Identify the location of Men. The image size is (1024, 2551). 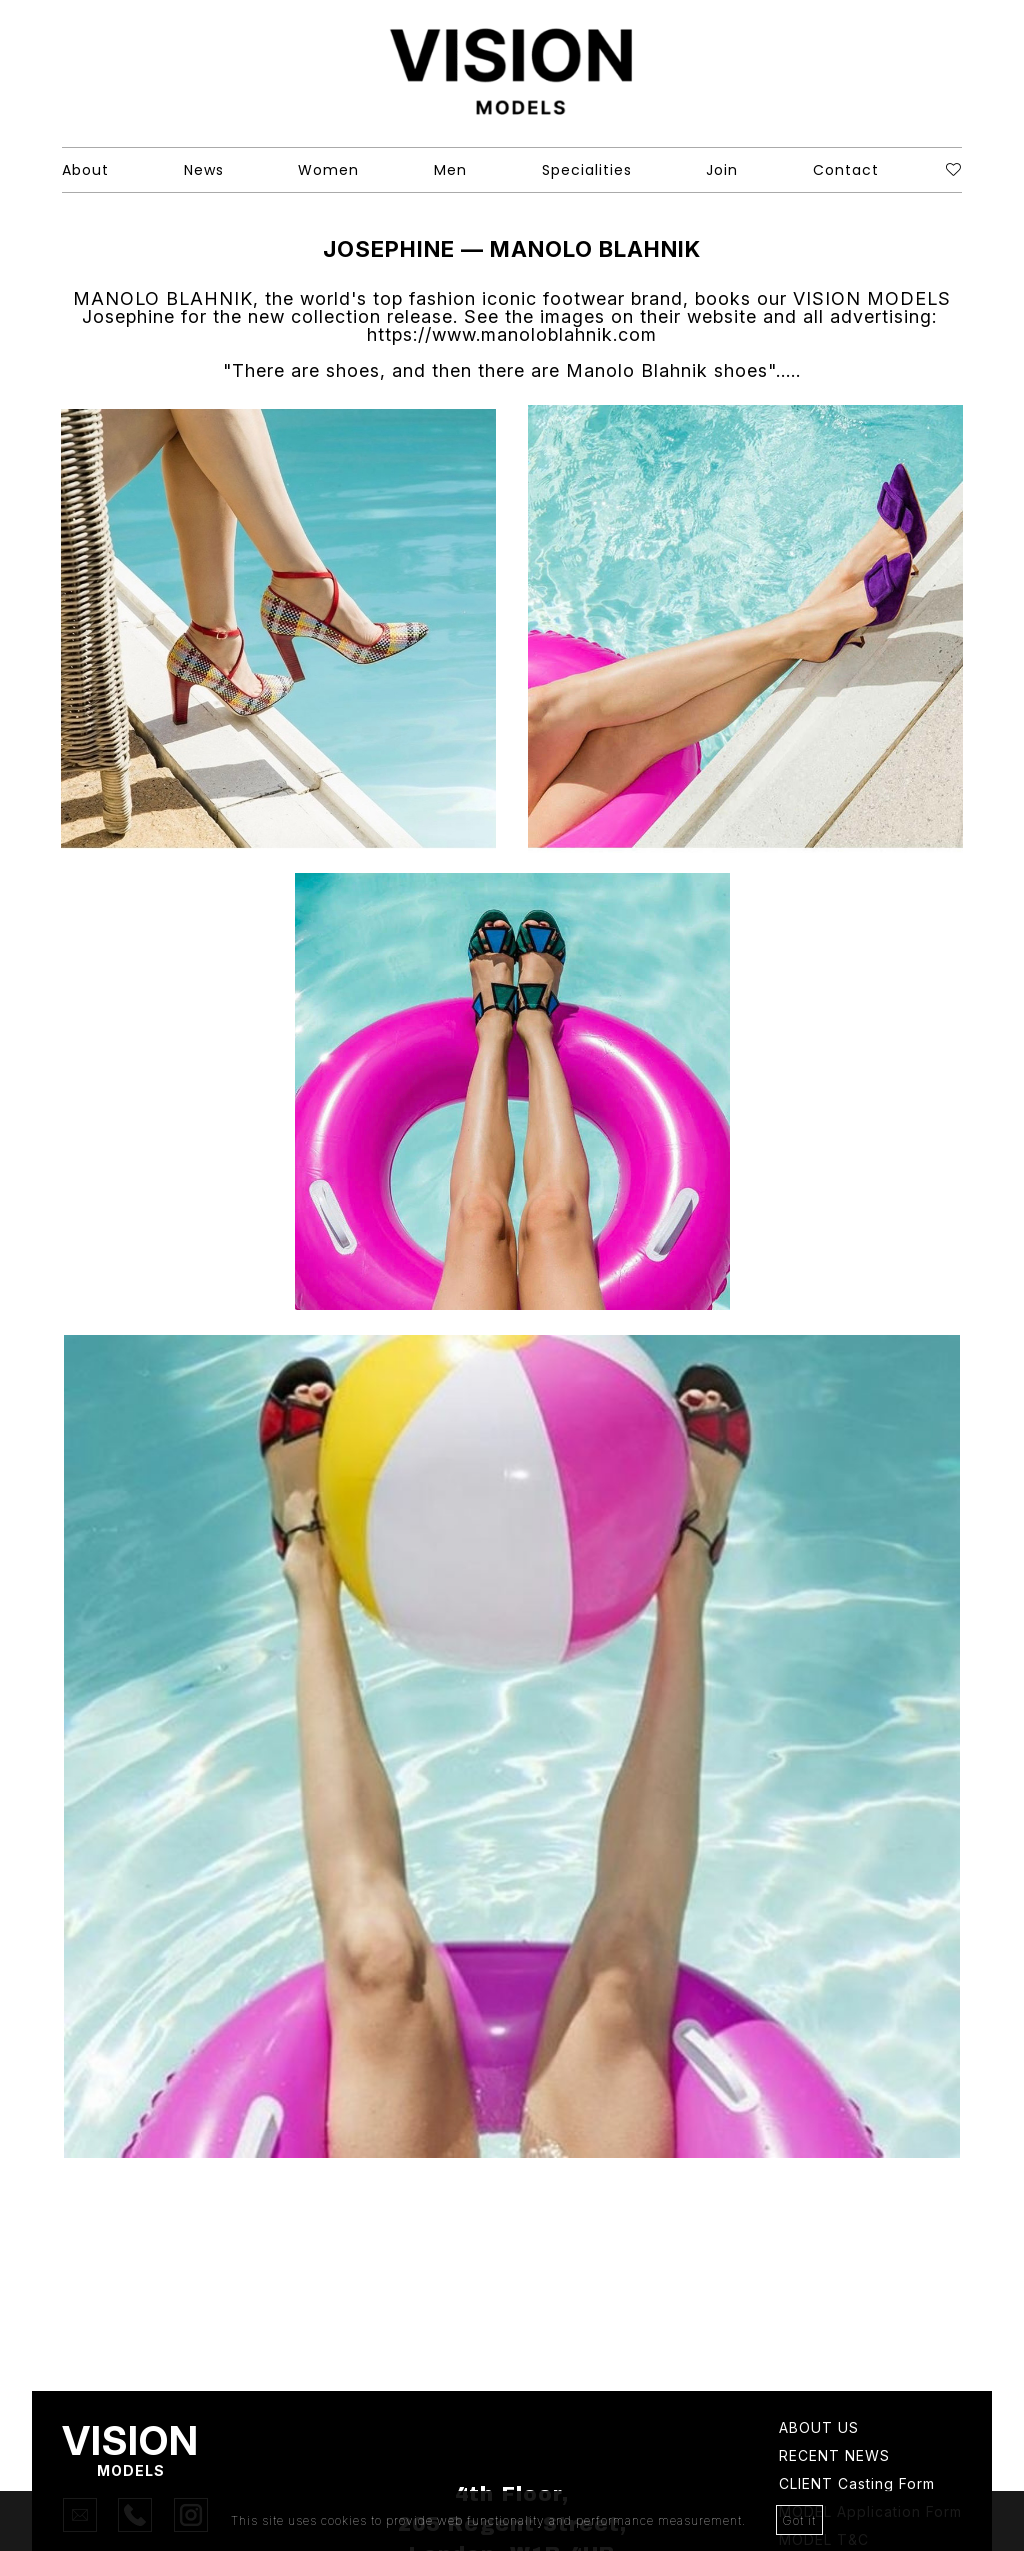
(450, 170).